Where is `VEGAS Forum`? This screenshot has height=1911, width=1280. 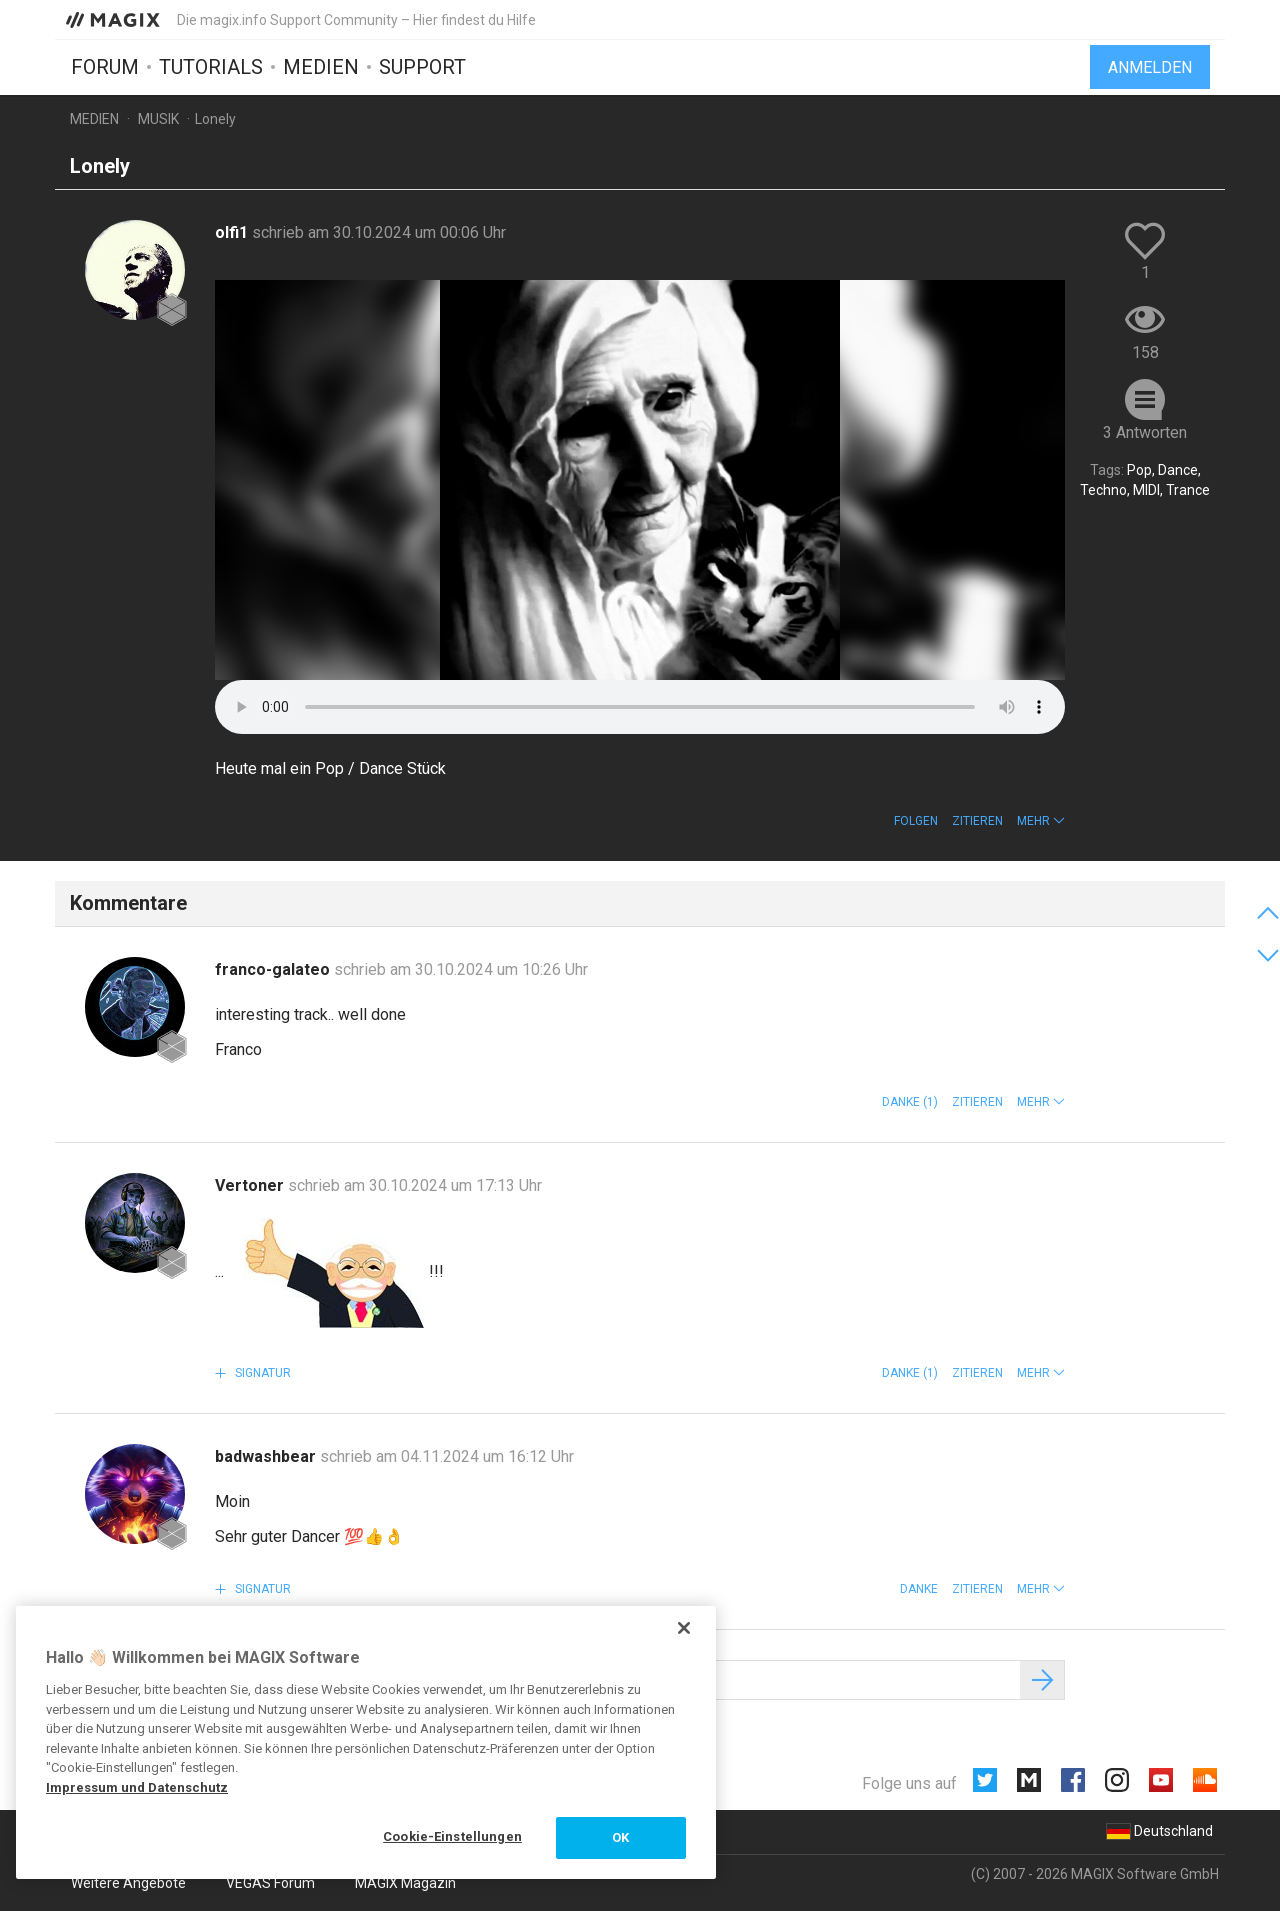
VEGAS Forum is located at coordinates (270, 1883).